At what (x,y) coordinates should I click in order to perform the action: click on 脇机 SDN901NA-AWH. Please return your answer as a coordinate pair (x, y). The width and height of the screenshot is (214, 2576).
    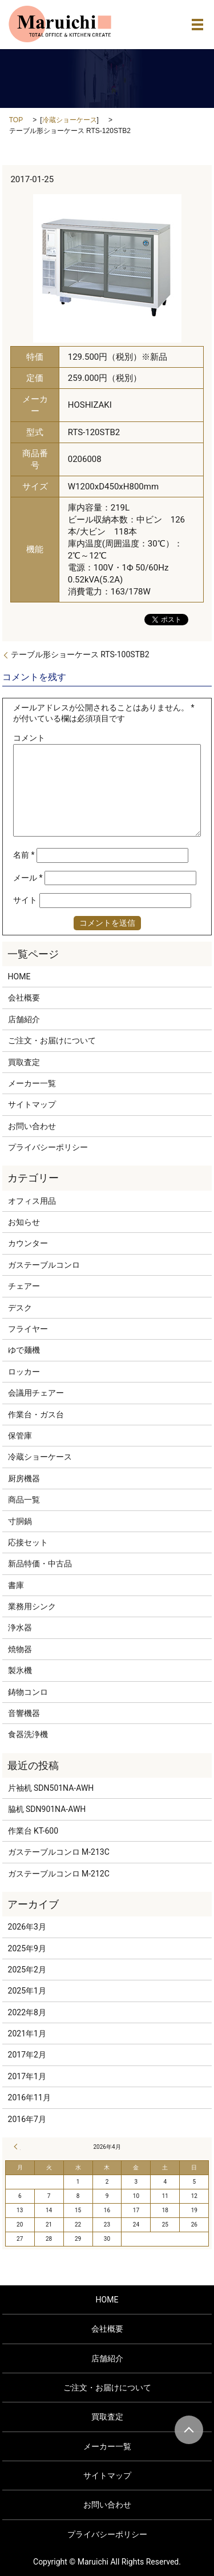
    Looking at the image, I should click on (47, 1809).